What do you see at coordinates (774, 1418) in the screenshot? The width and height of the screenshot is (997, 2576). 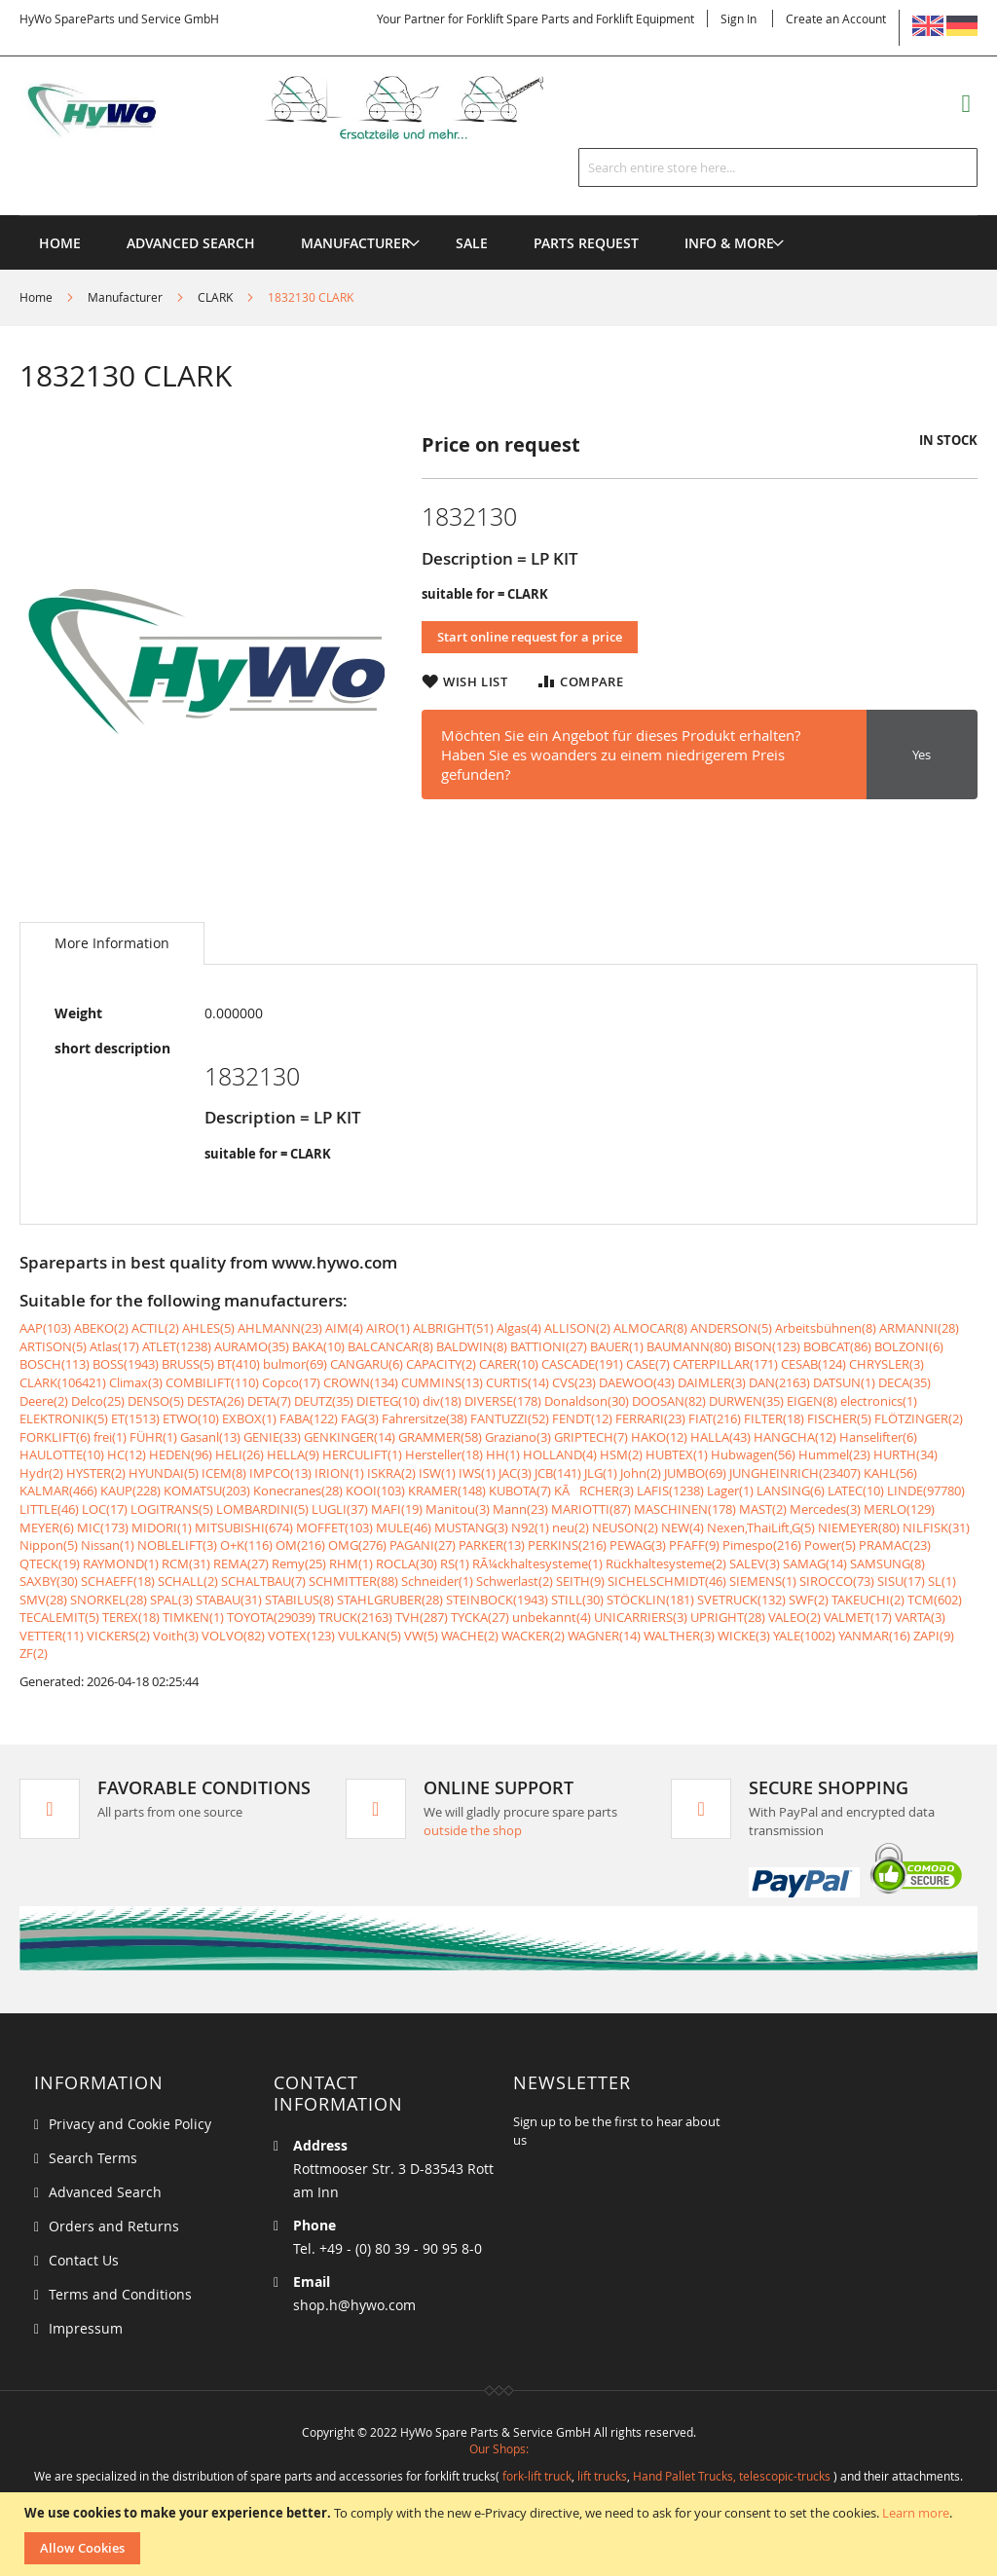 I see `FILTER(18)` at bounding box center [774, 1418].